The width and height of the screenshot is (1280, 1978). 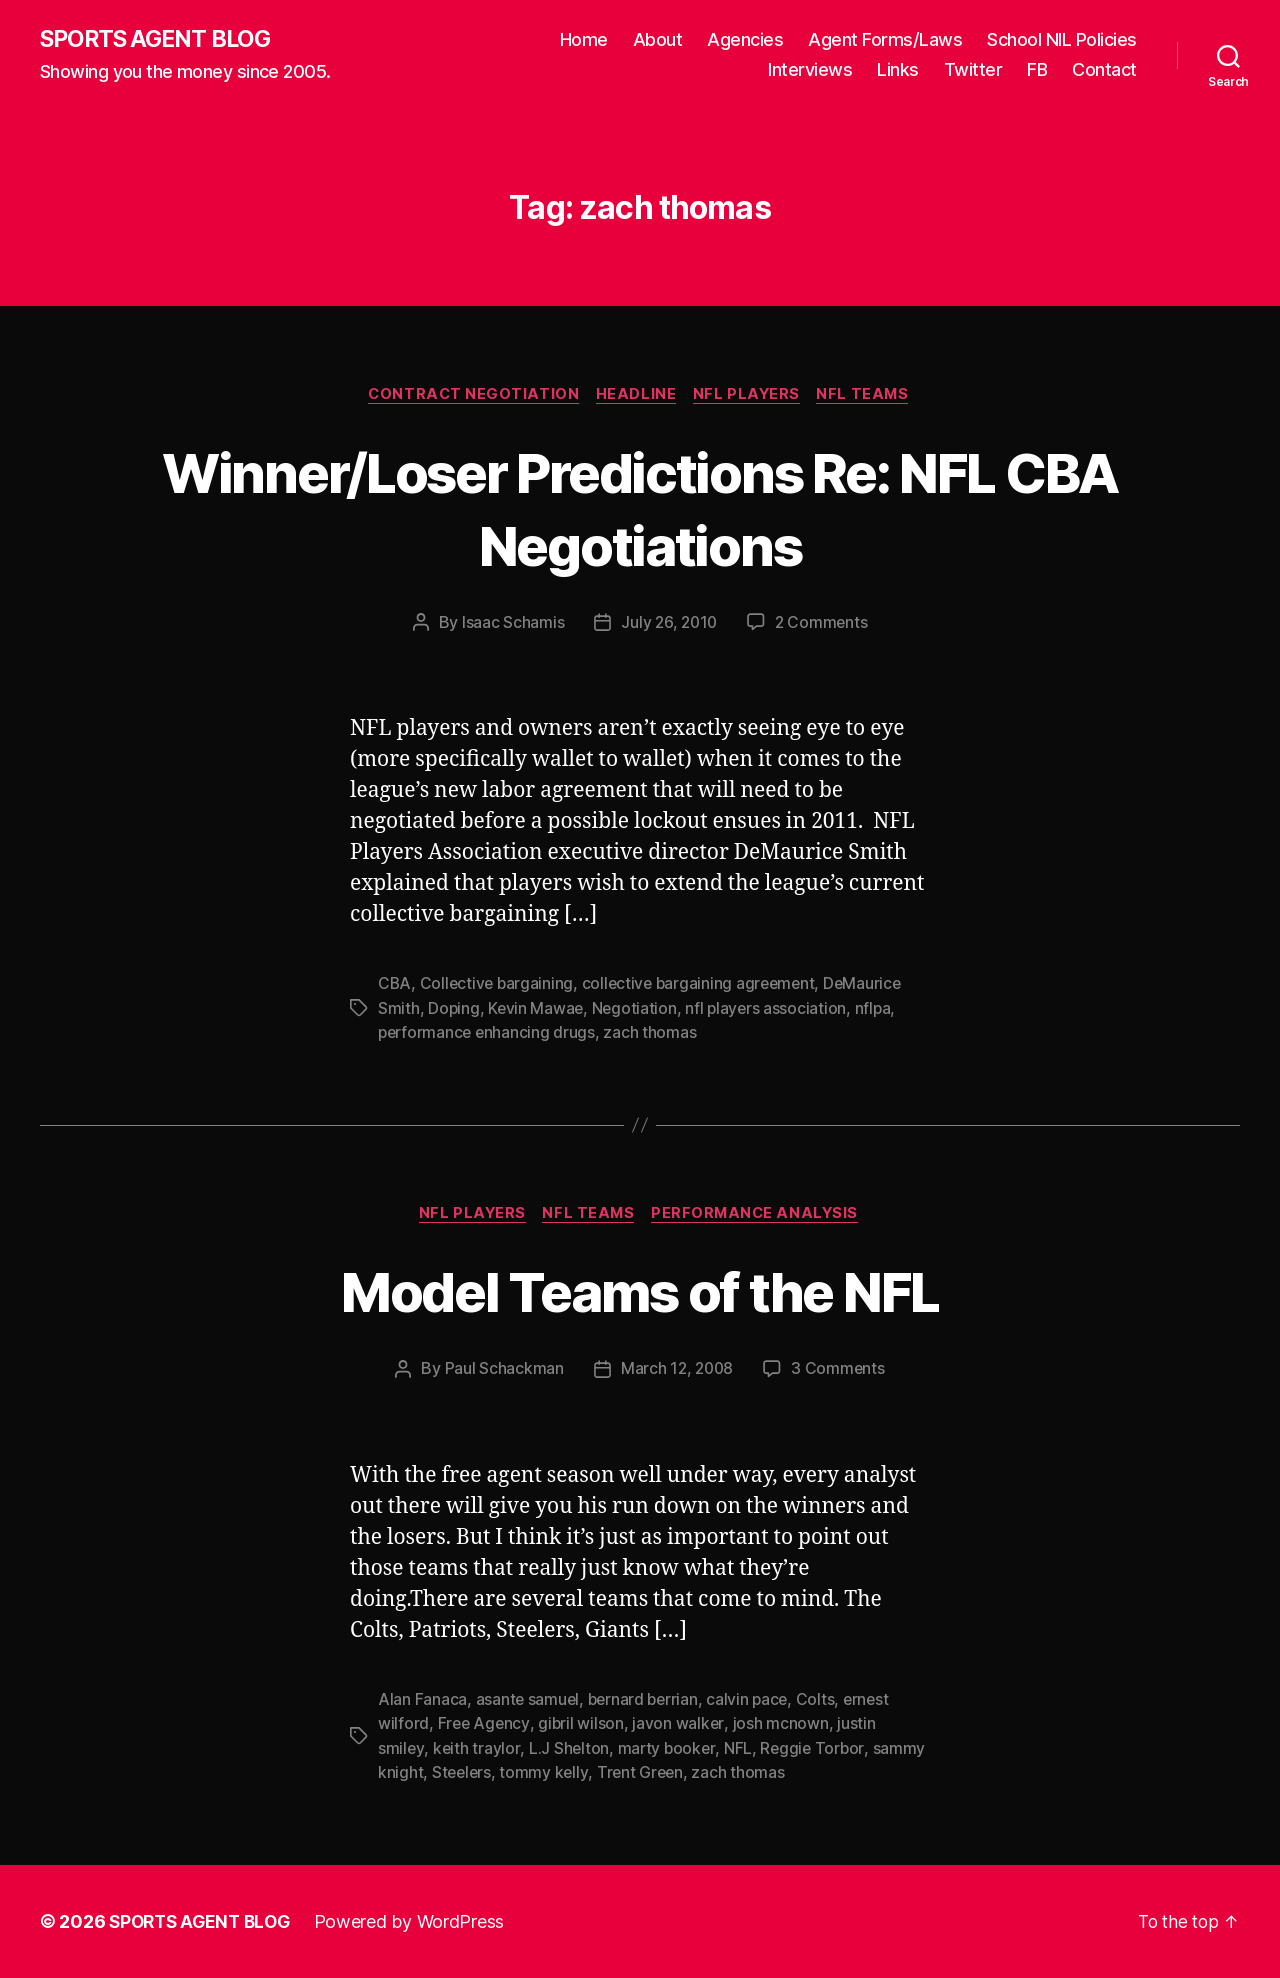 What do you see at coordinates (529, 1701) in the screenshot?
I see `asante samuel` at bounding box center [529, 1701].